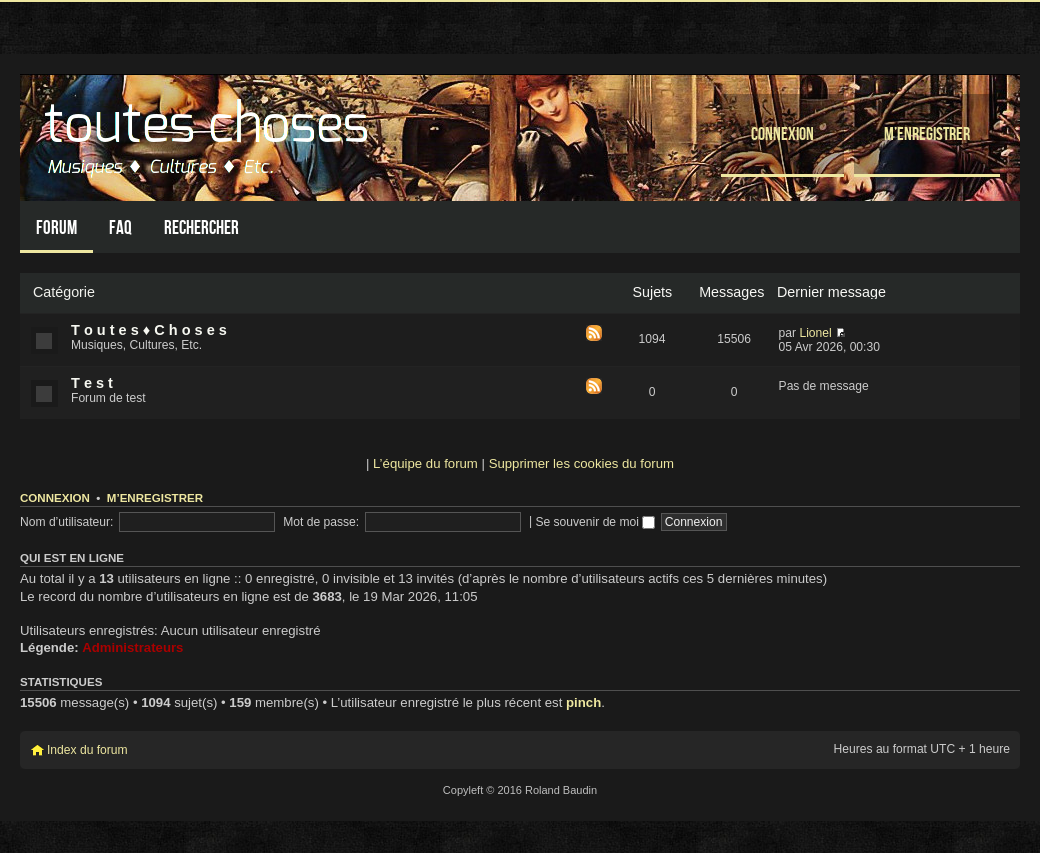  What do you see at coordinates (132, 647) in the screenshot?
I see `Administrateurs` at bounding box center [132, 647].